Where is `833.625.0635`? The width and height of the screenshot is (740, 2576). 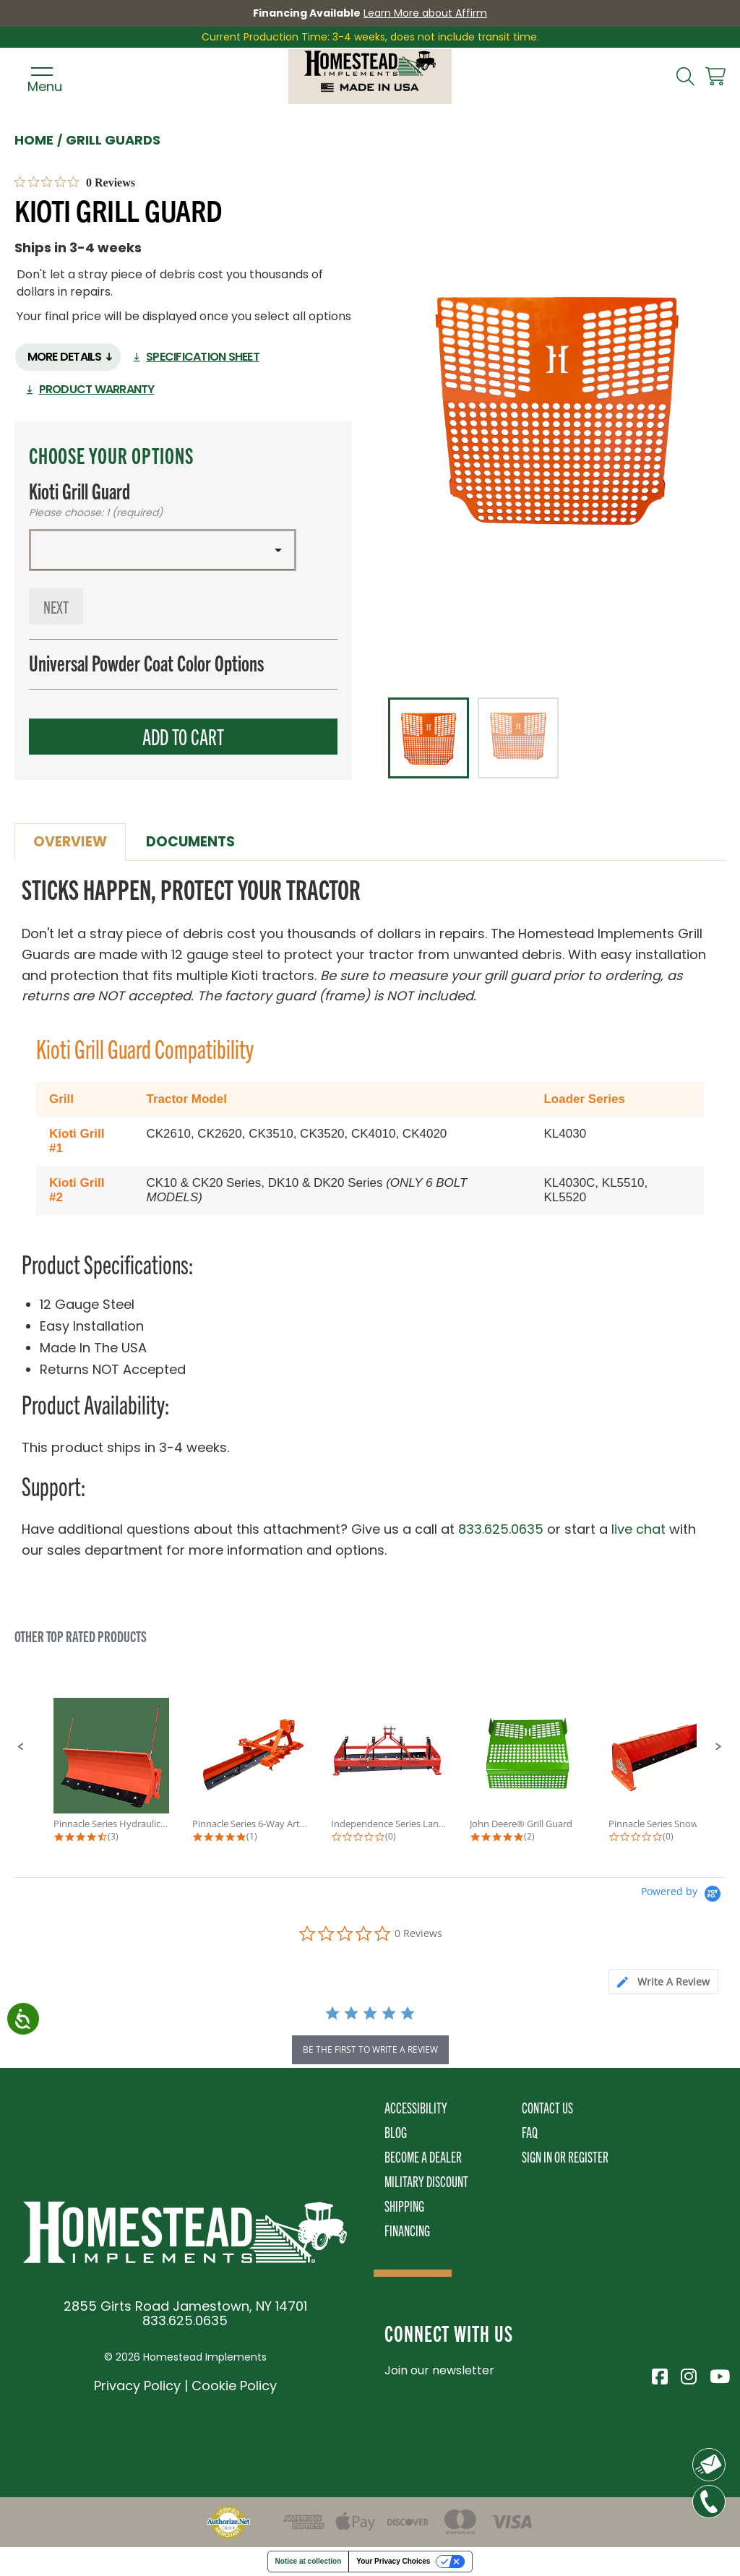 833.625.0635 is located at coordinates (500, 1529).